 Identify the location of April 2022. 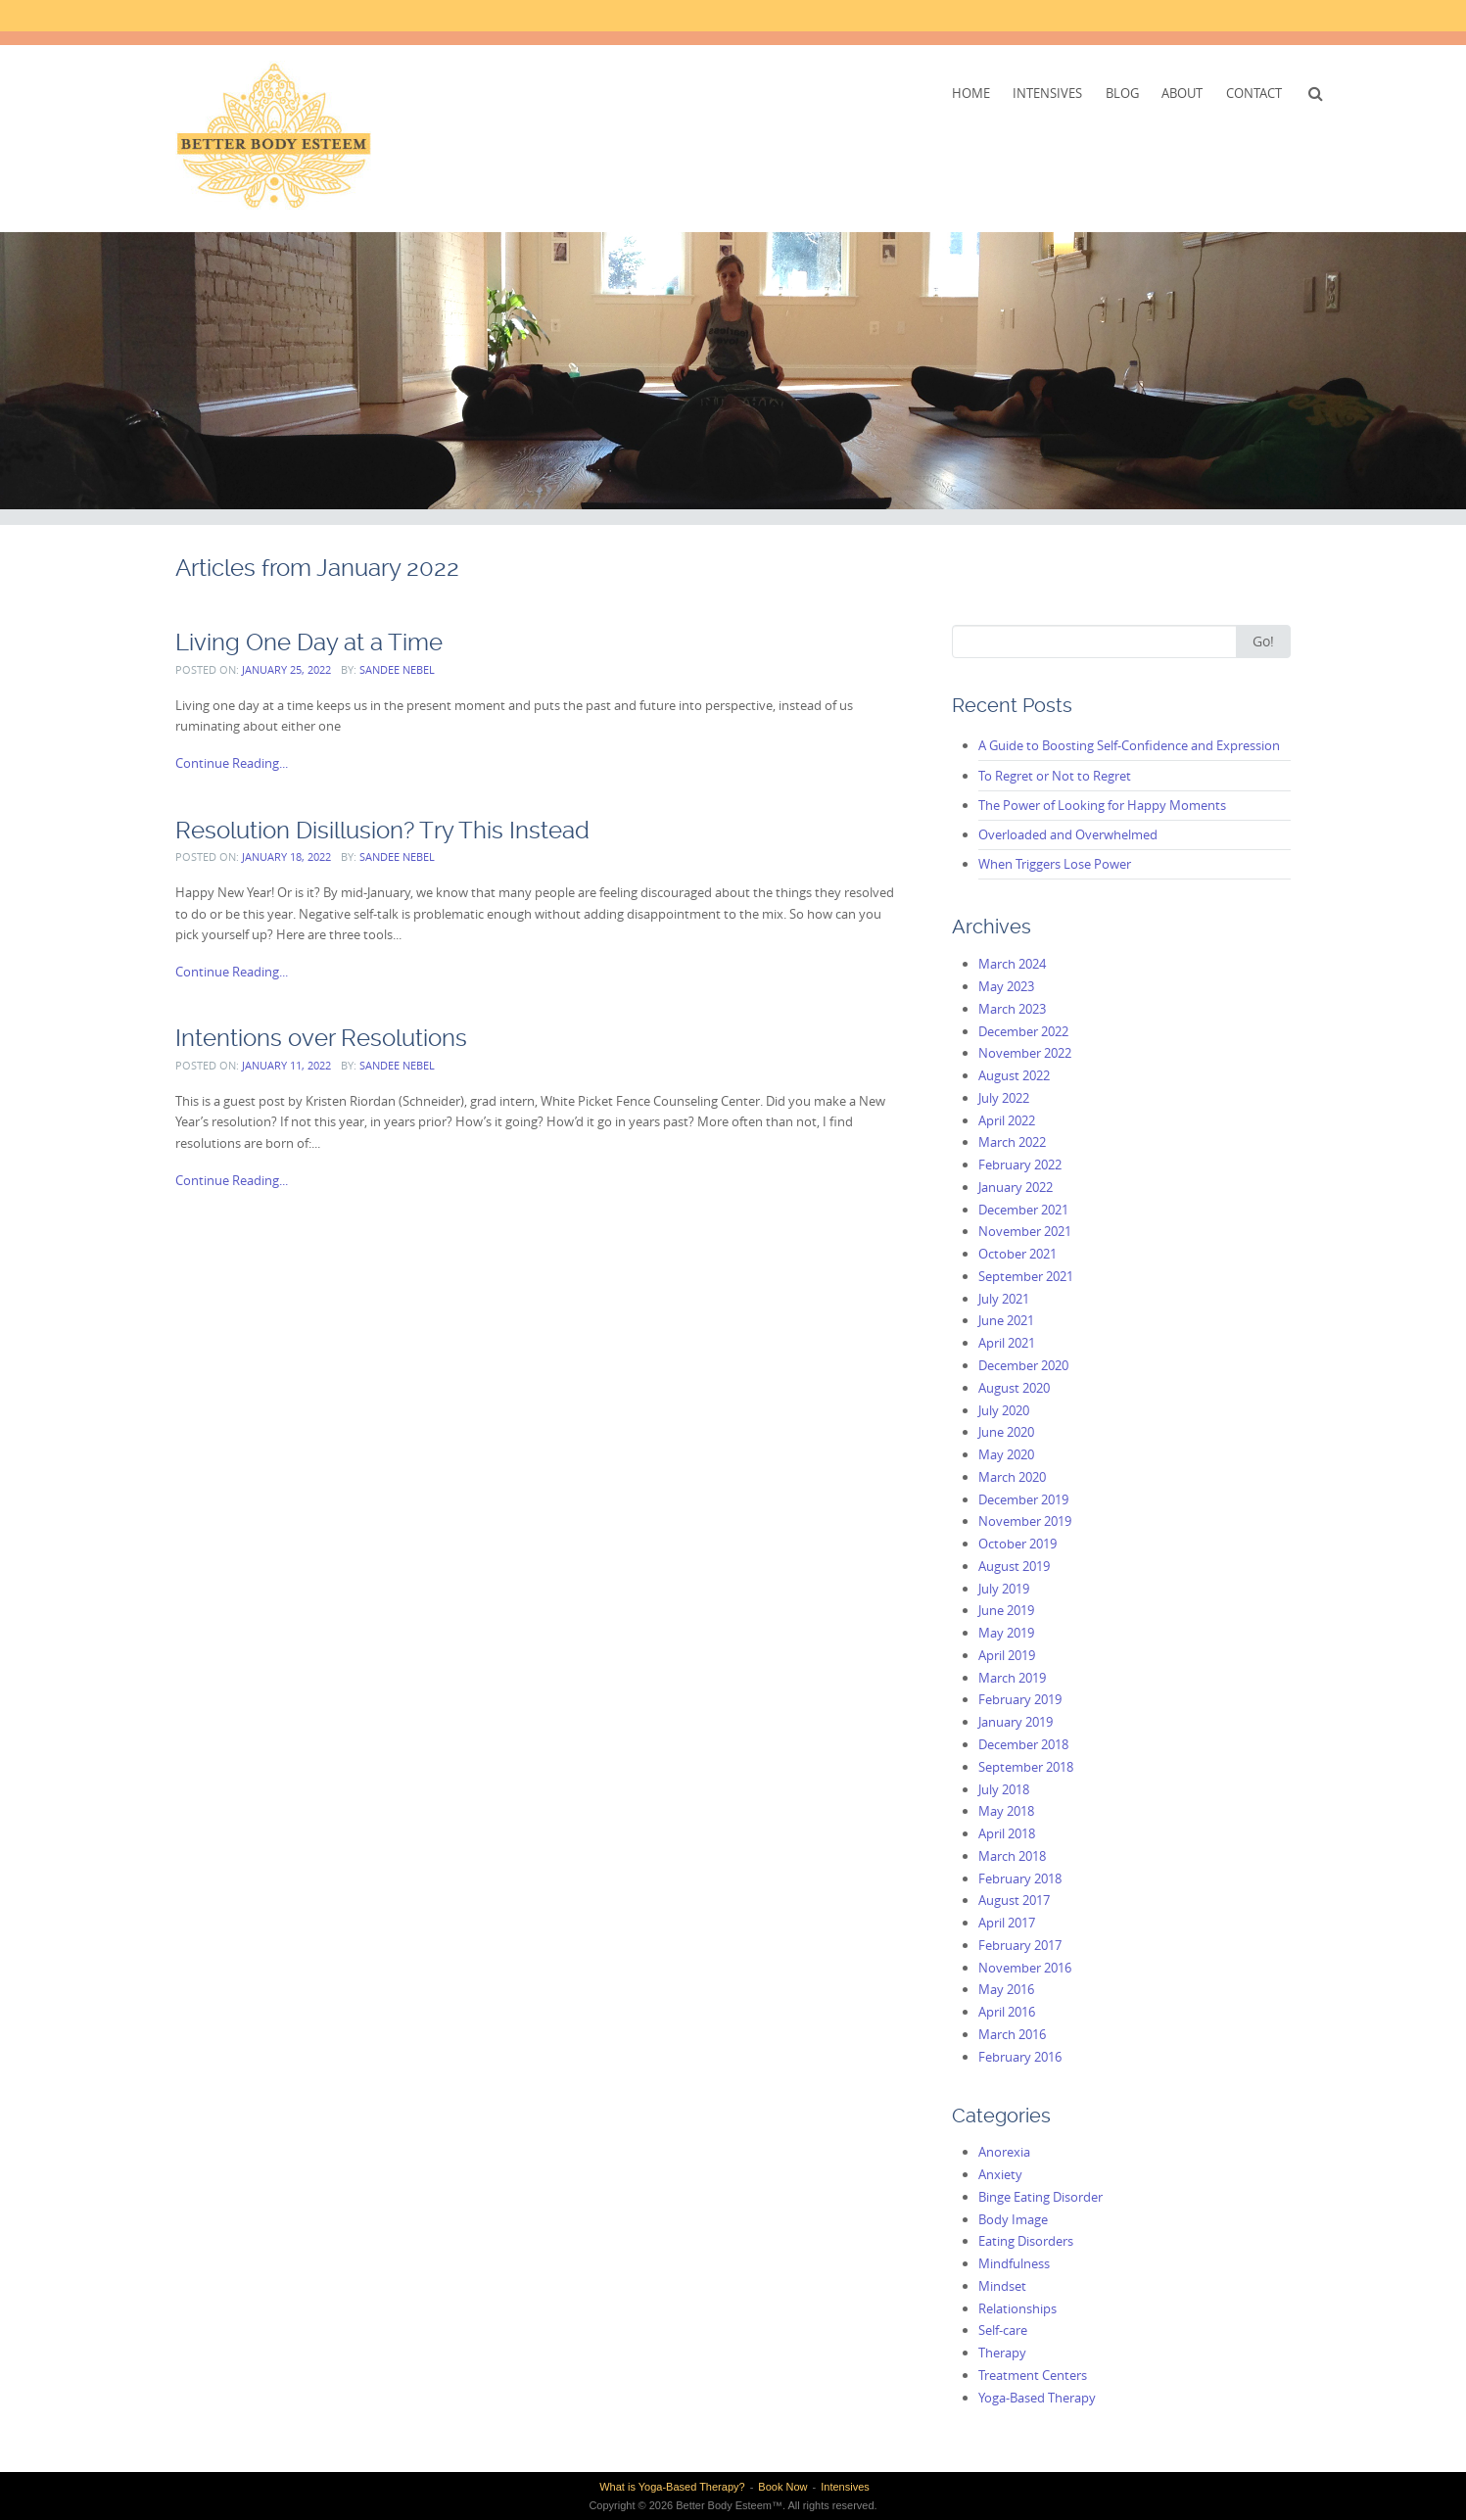
(1006, 1120).